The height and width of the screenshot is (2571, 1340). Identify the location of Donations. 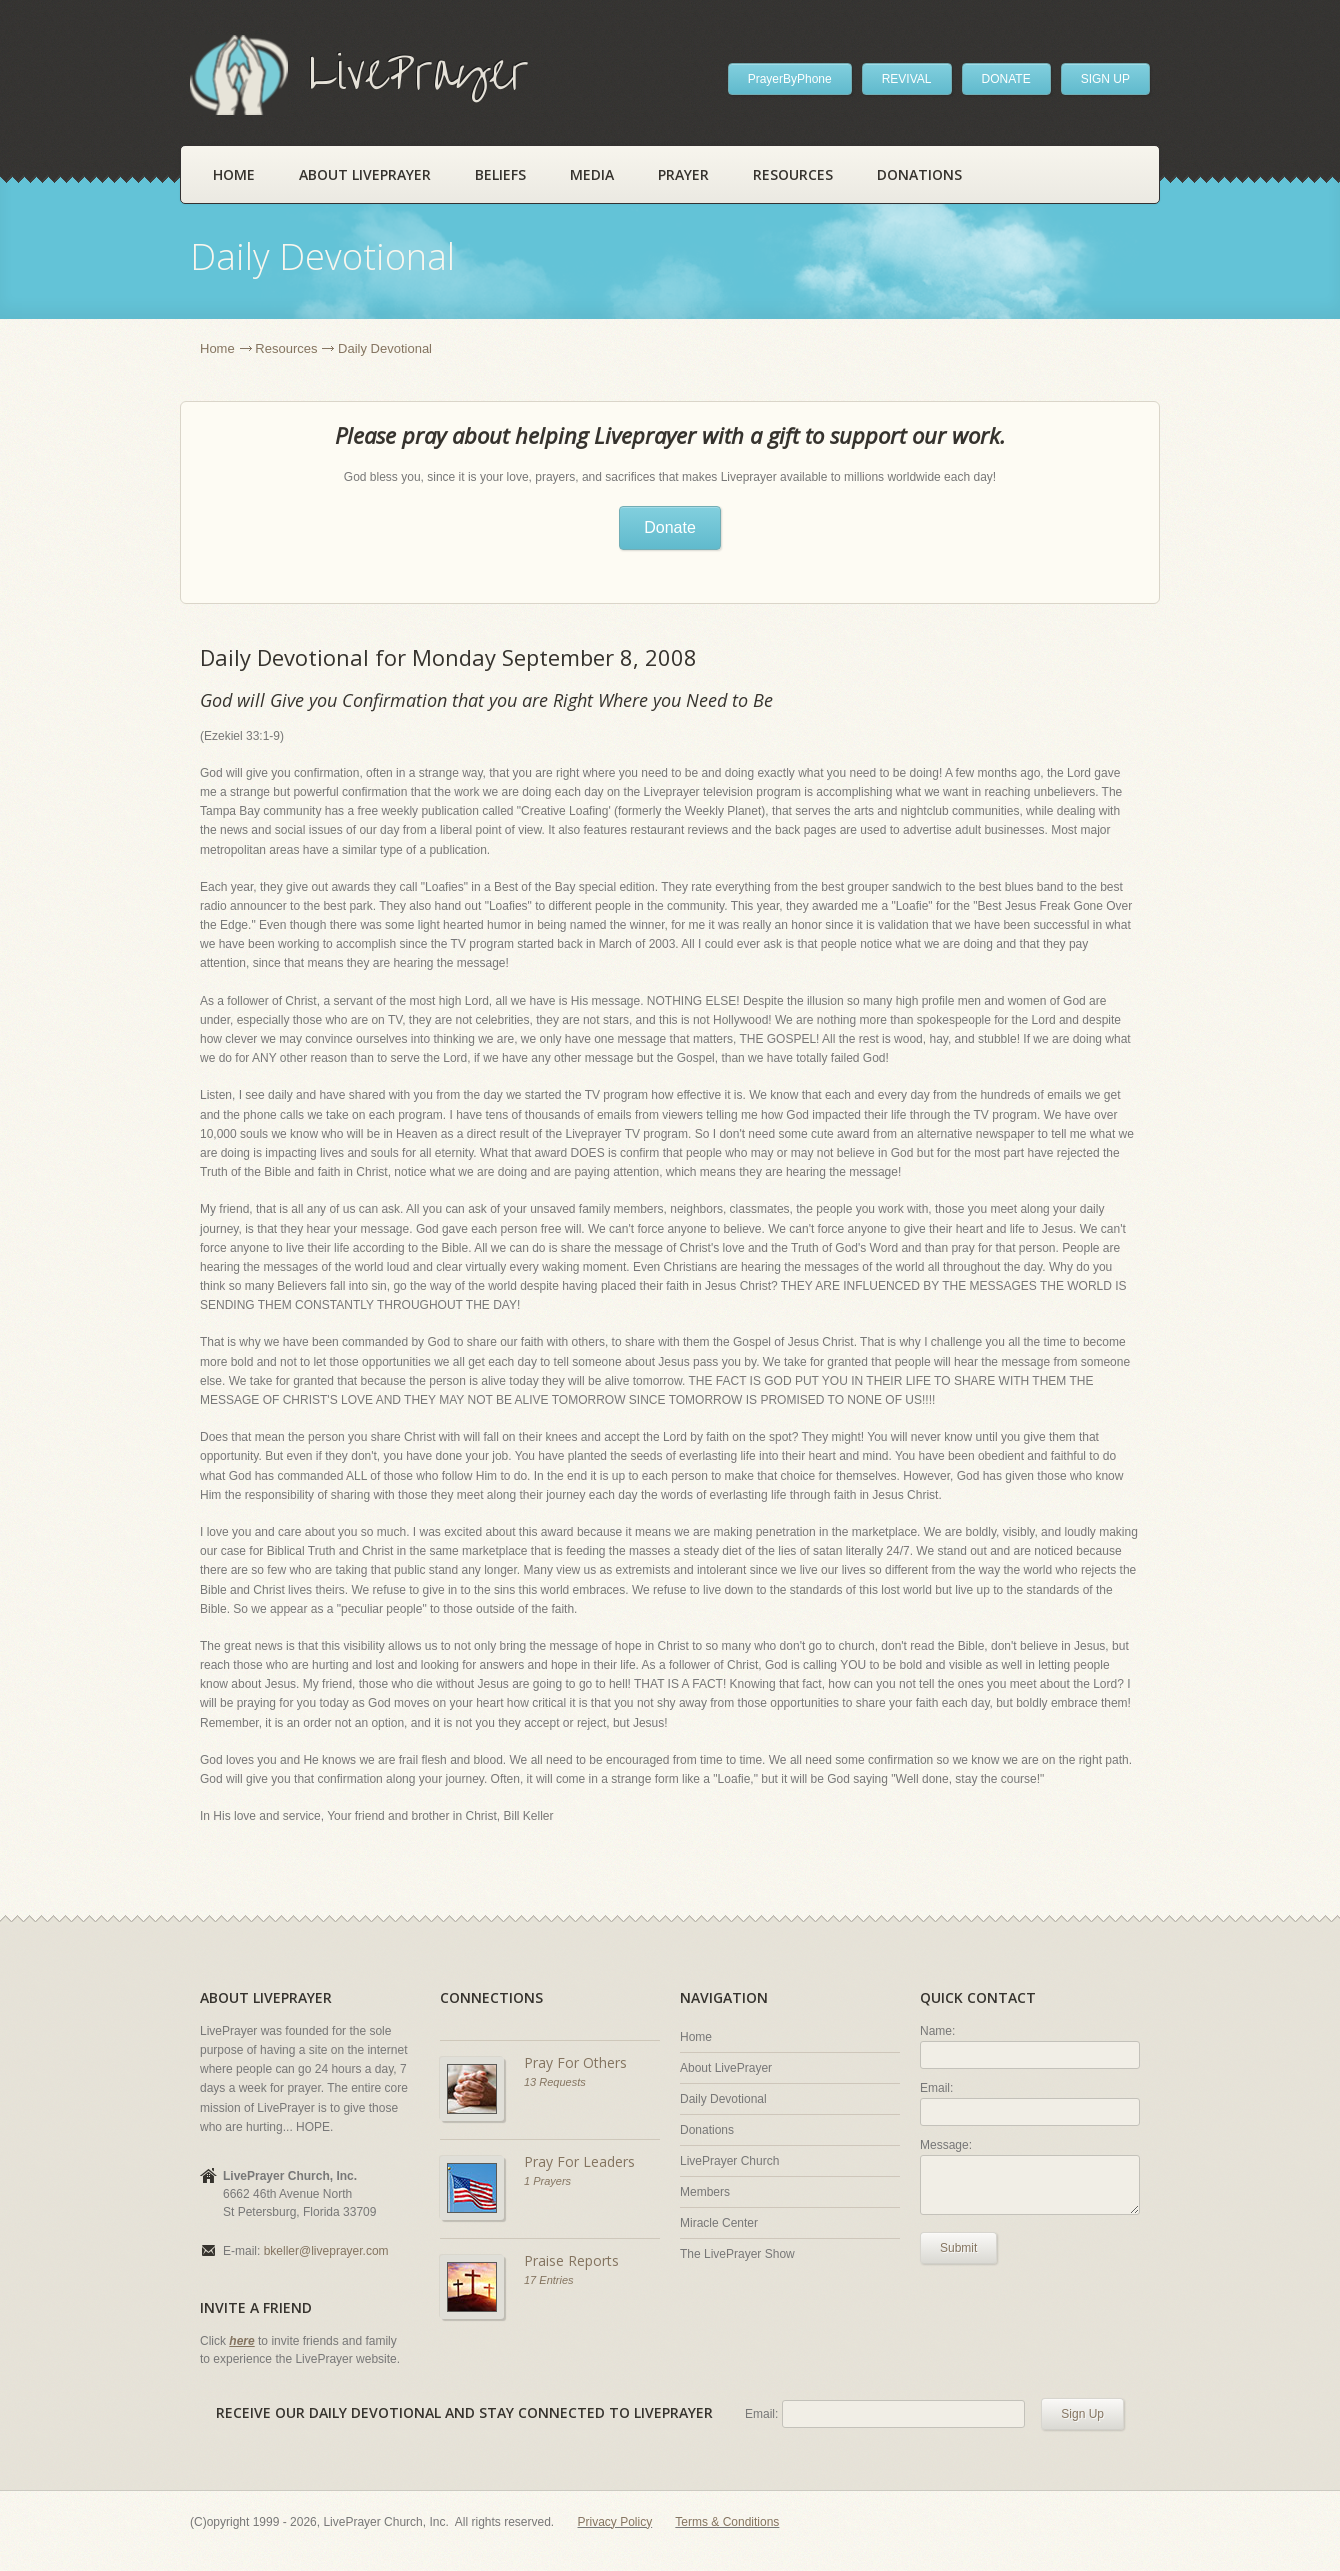
(919, 174).